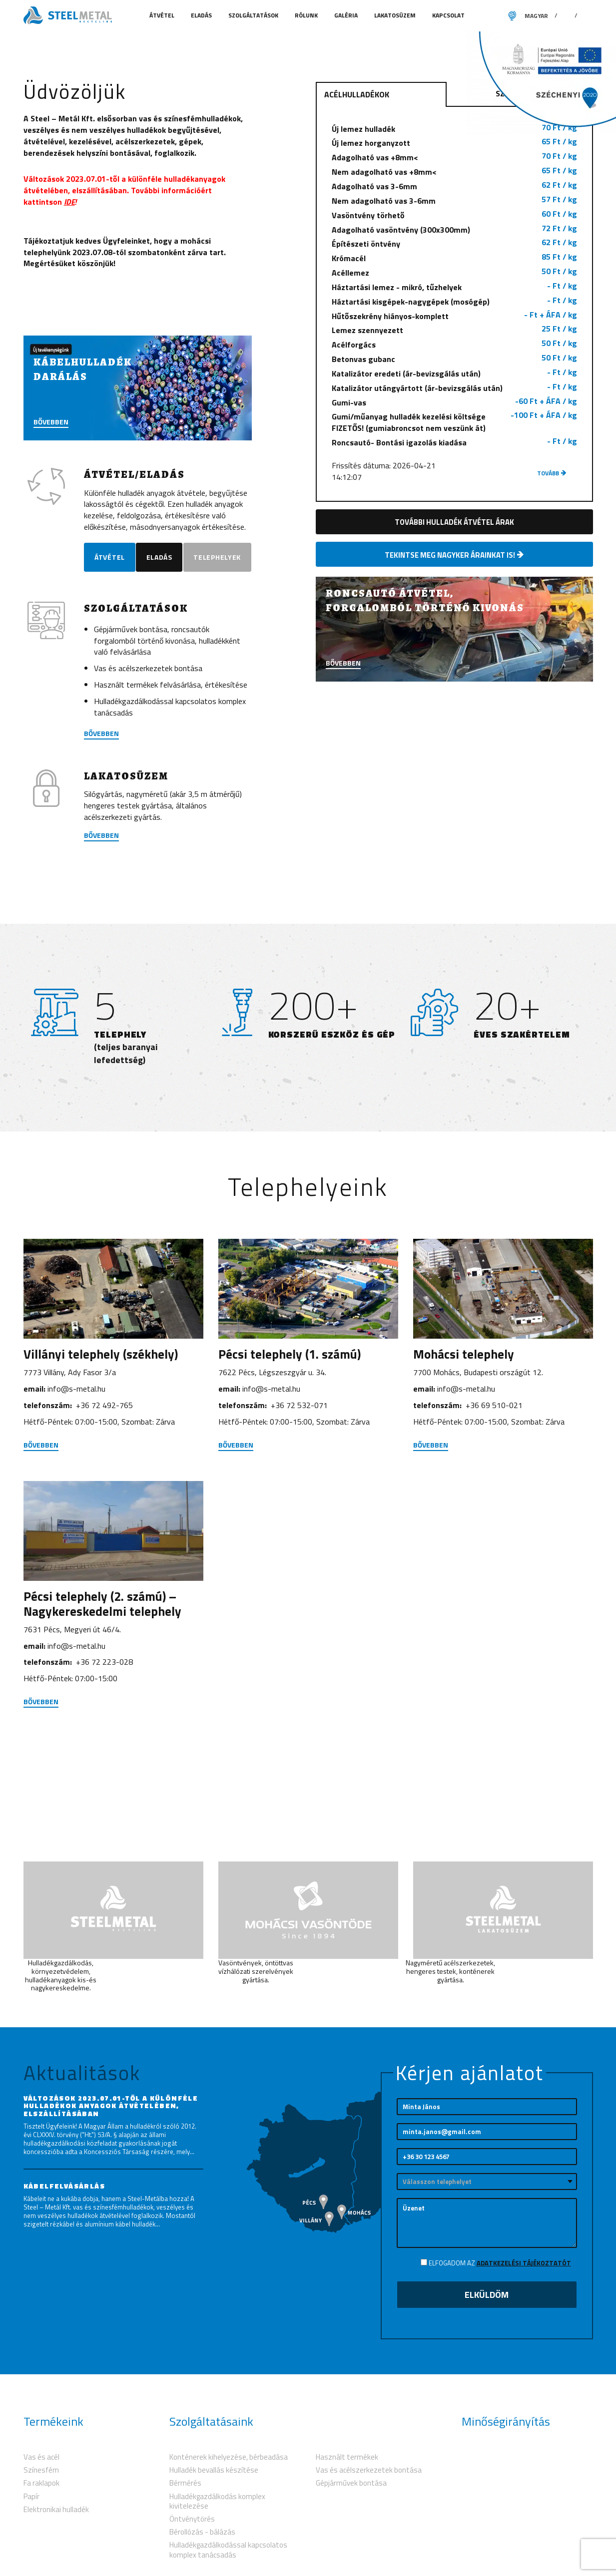 The image size is (616, 2576). I want to click on Lemez szennyezett, so click(454, 445).